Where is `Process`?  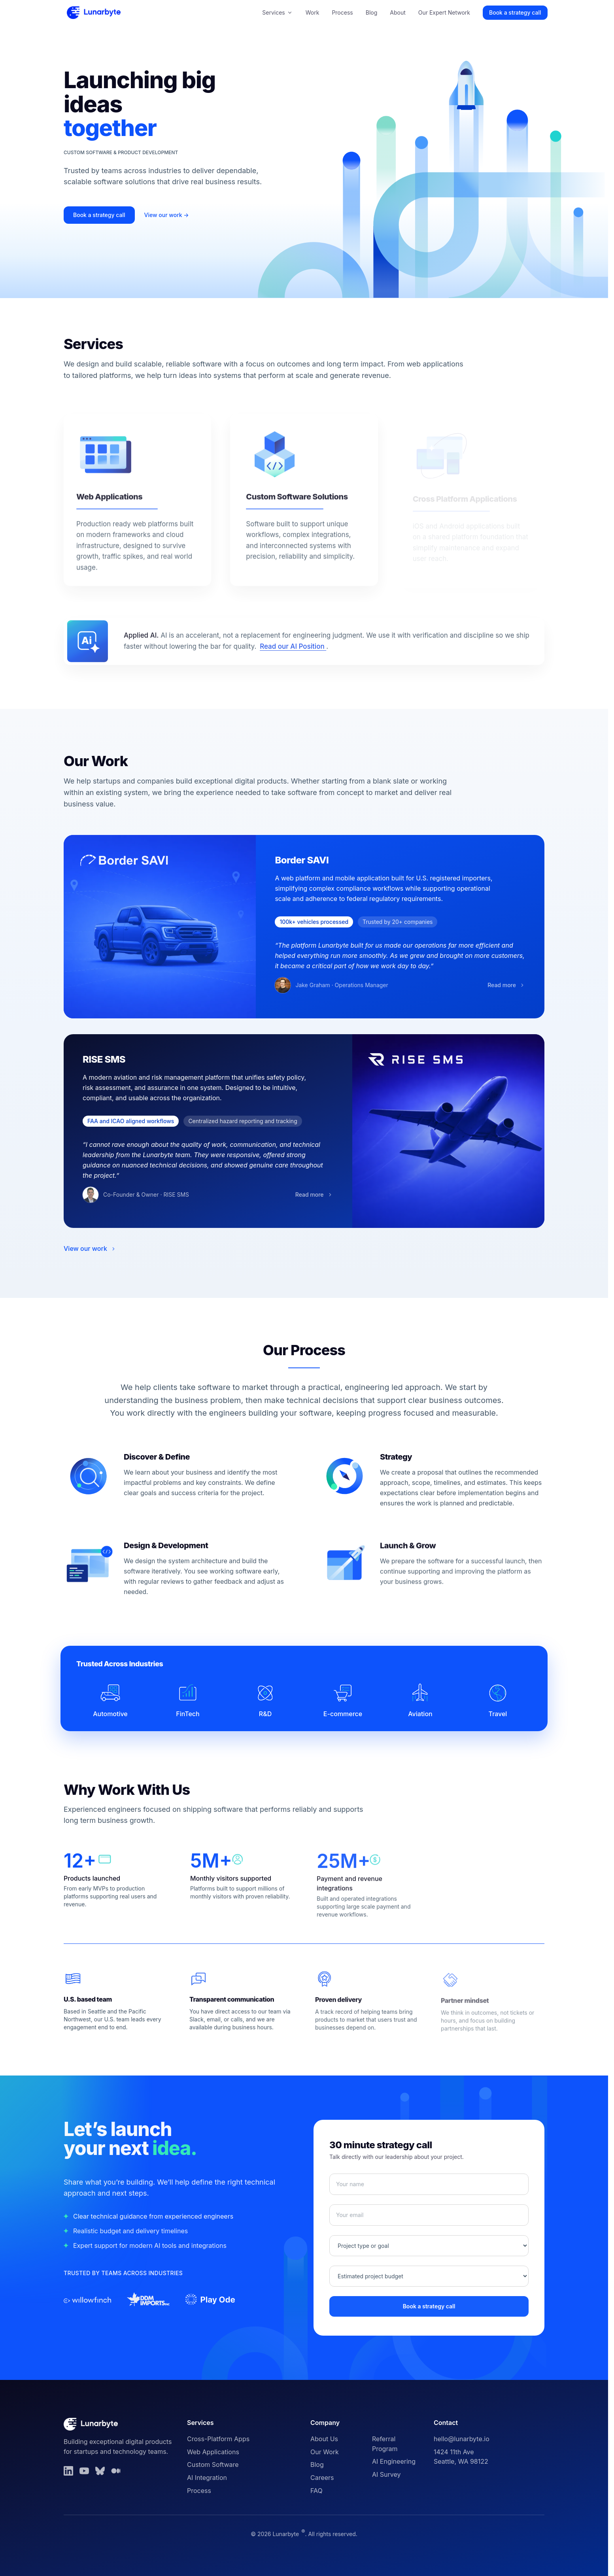
Process is located at coordinates (342, 12).